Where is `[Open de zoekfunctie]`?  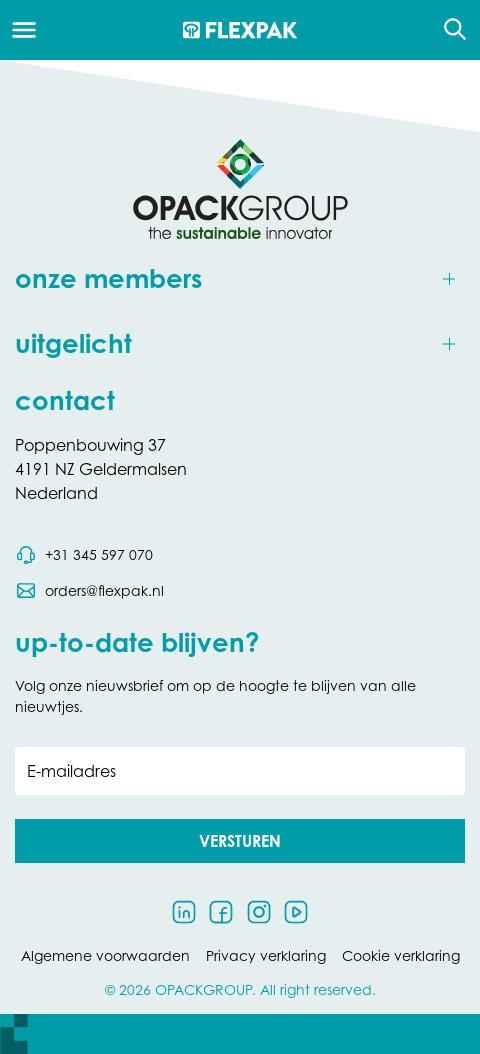
[Open de zoekfunctie] is located at coordinates (448, 30).